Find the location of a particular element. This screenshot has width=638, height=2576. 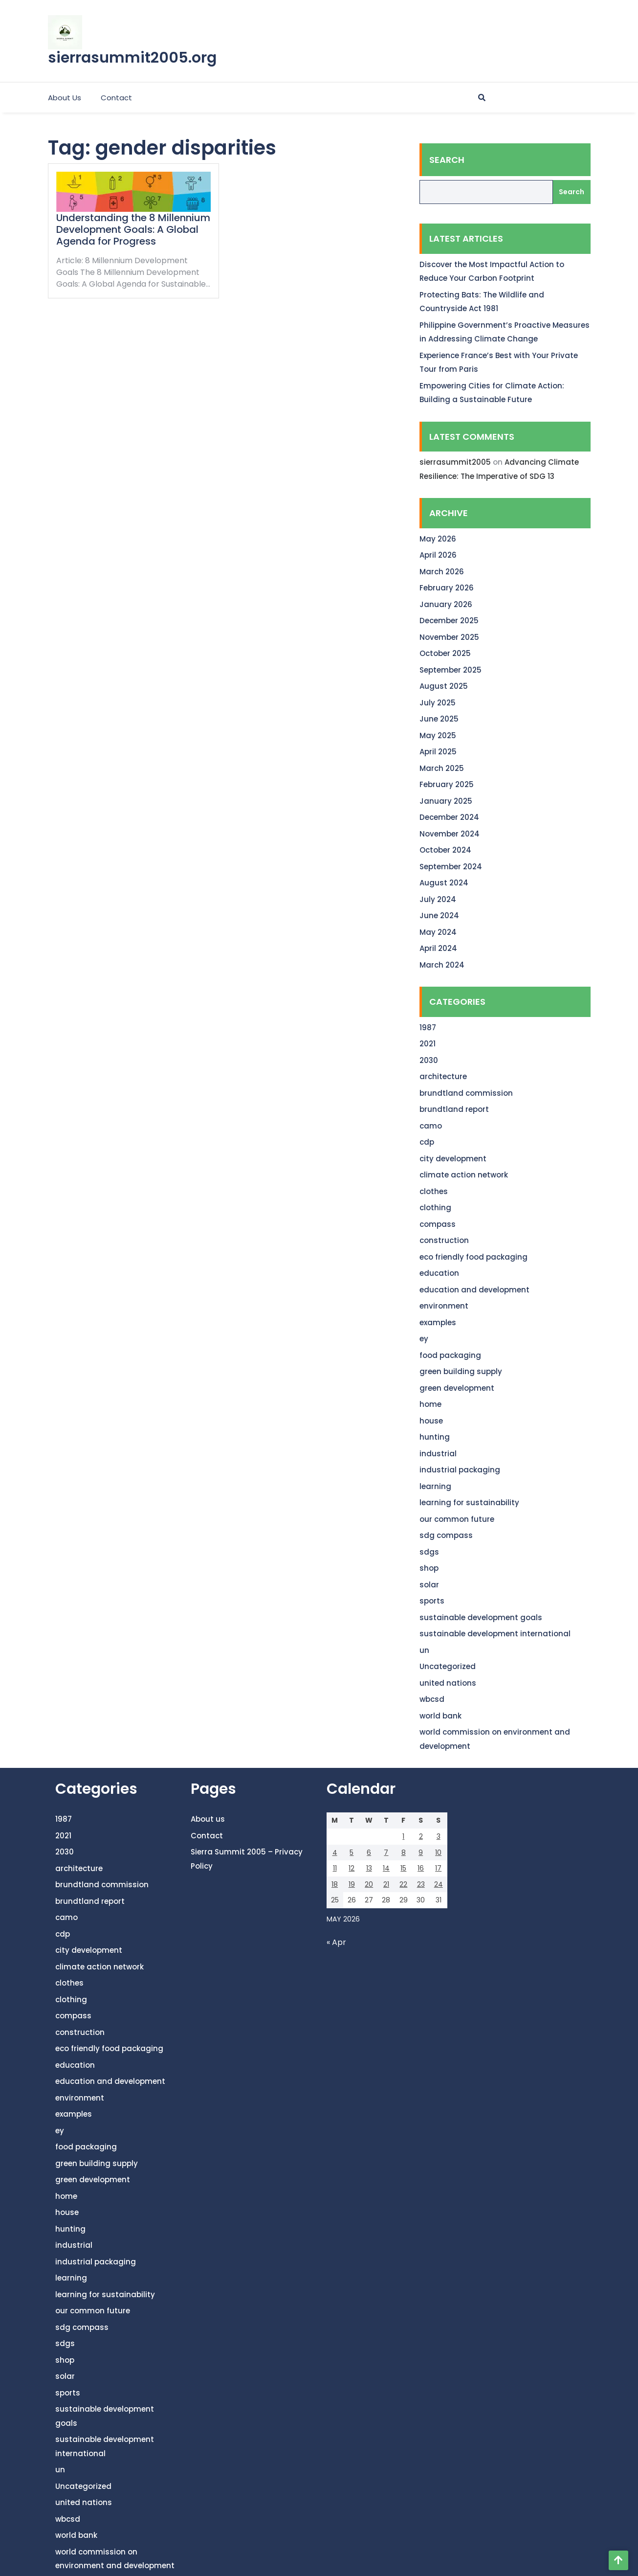

12 [Posts published on May 12, 2026] is located at coordinates (351, 1868).